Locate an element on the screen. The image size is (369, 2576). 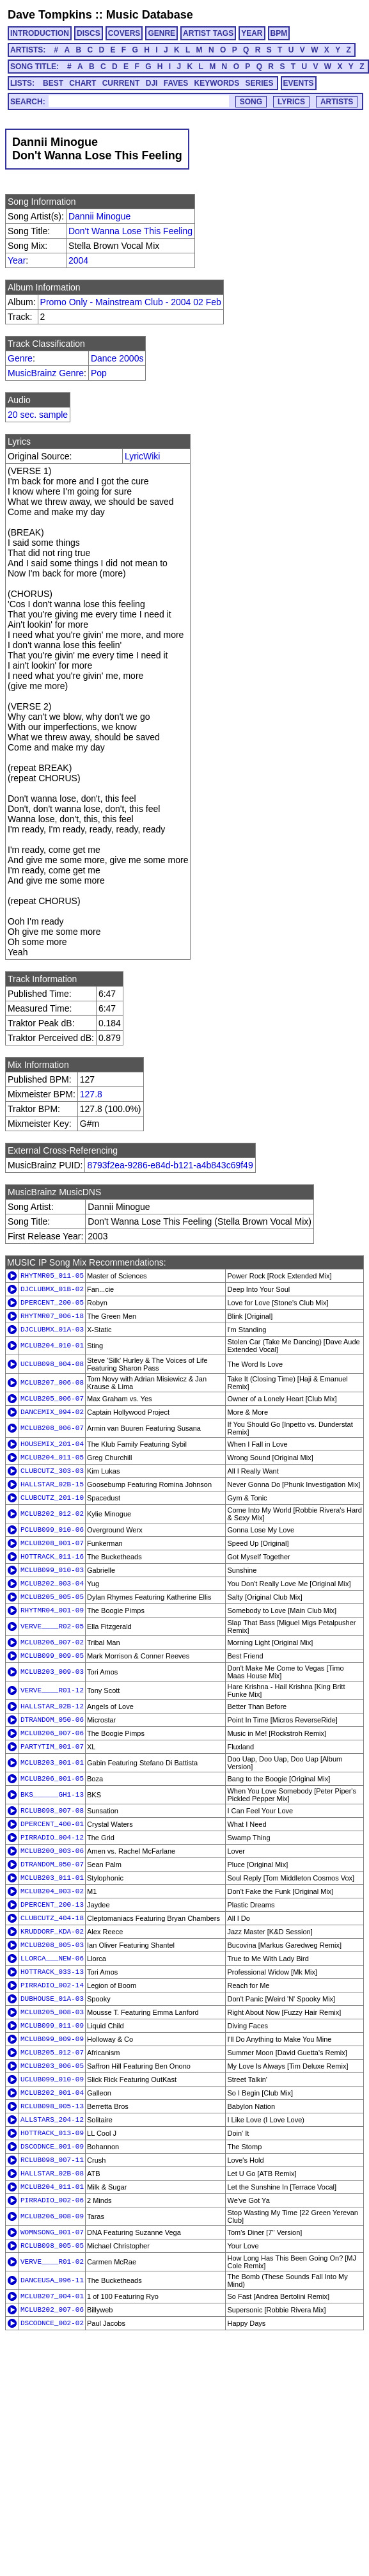
Genre is located at coordinates (20, 358).